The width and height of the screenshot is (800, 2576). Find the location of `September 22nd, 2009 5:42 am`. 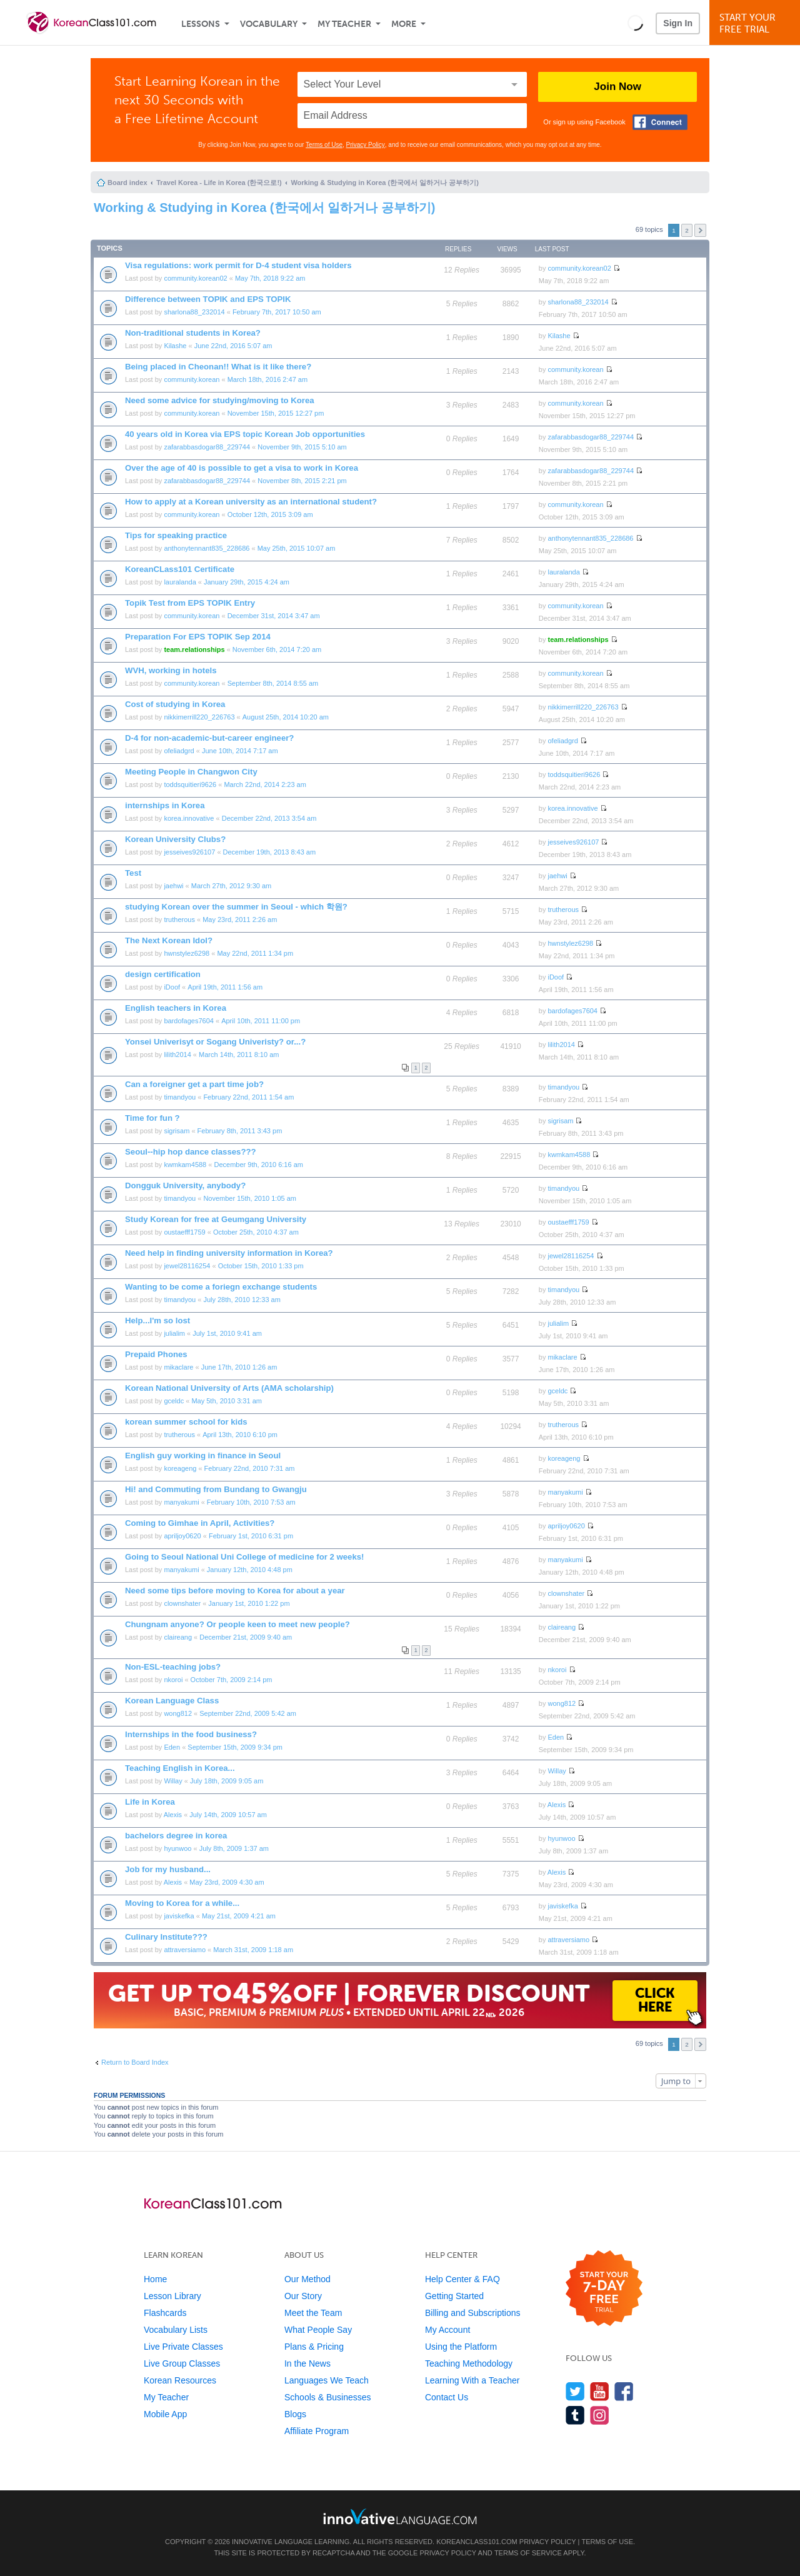

September 22nd, 2009 5:42 am is located at coordinates (247, 1713).